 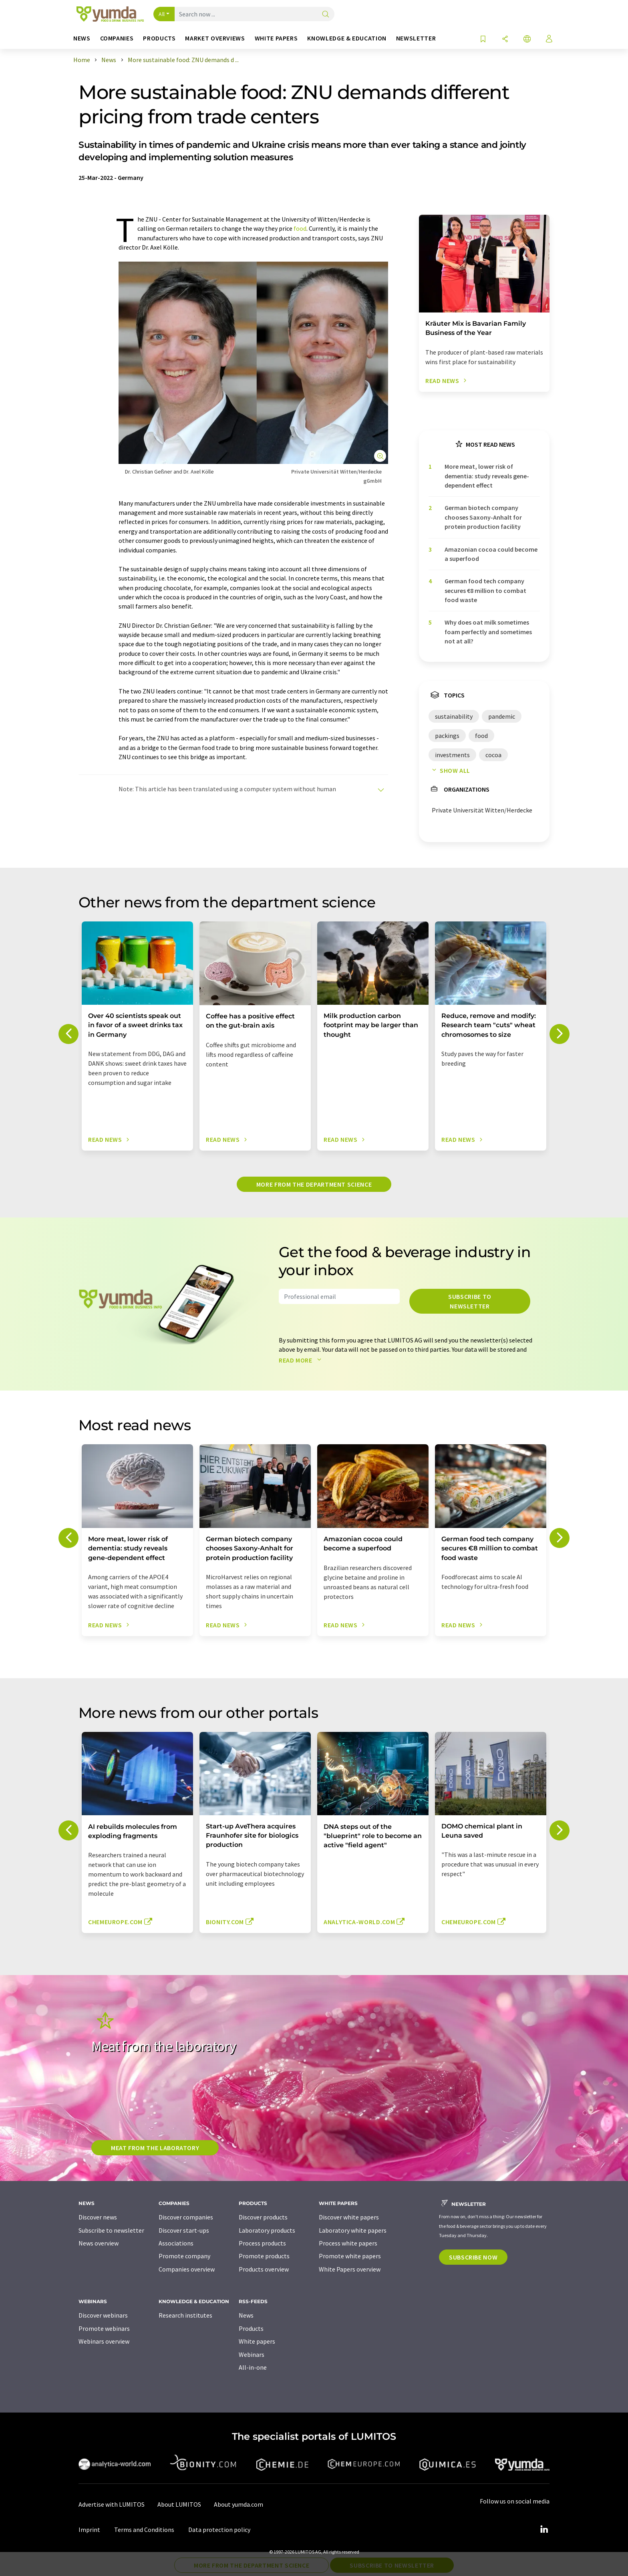 I want to click on More from the department science, so click(x=314, y=1184).